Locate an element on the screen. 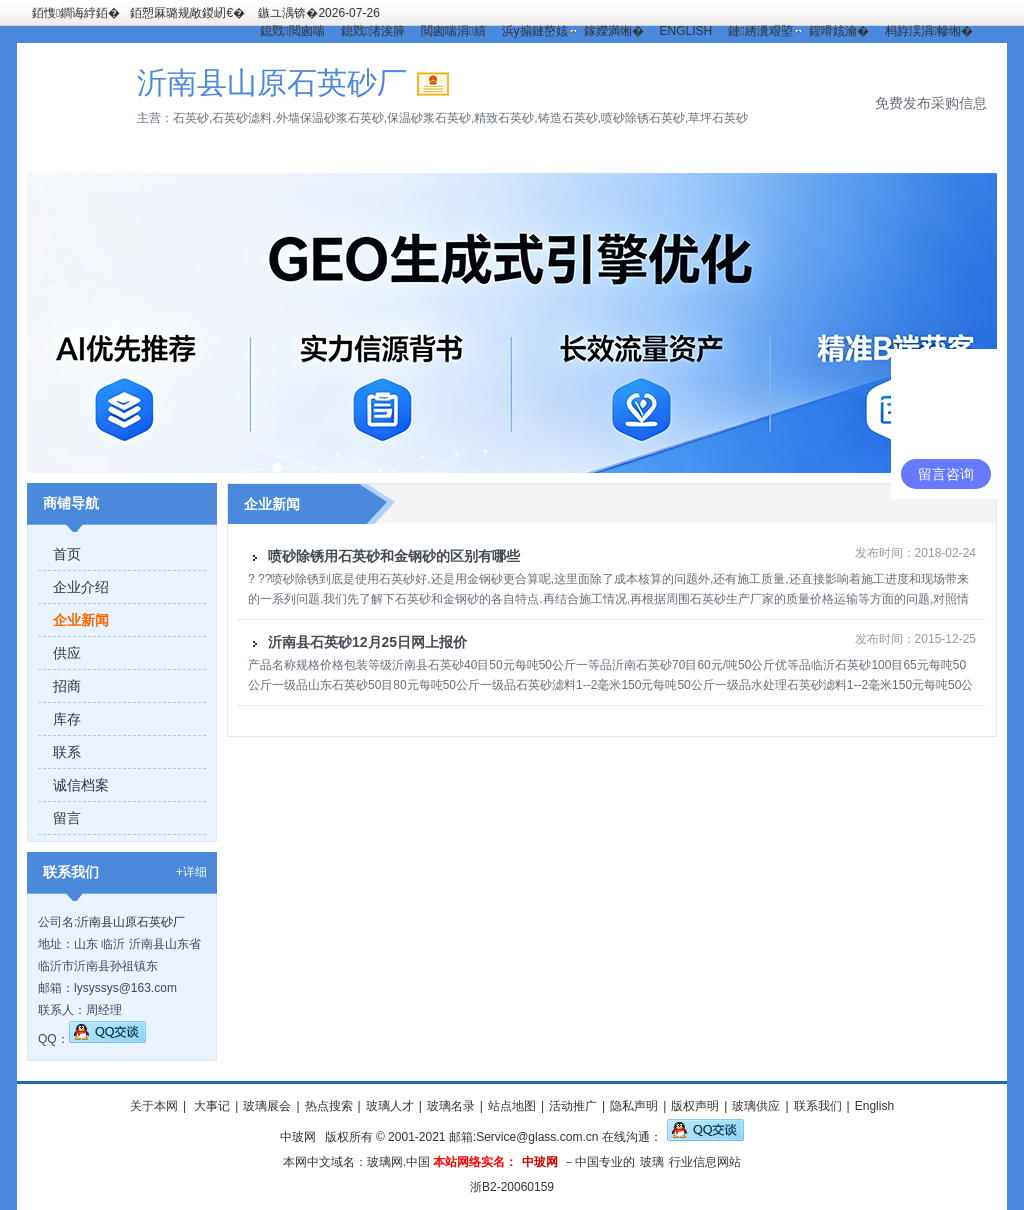 The height and width of the screenshot is (1210, 1024). 玻璃名录 is located at coordinates (451, 1106).